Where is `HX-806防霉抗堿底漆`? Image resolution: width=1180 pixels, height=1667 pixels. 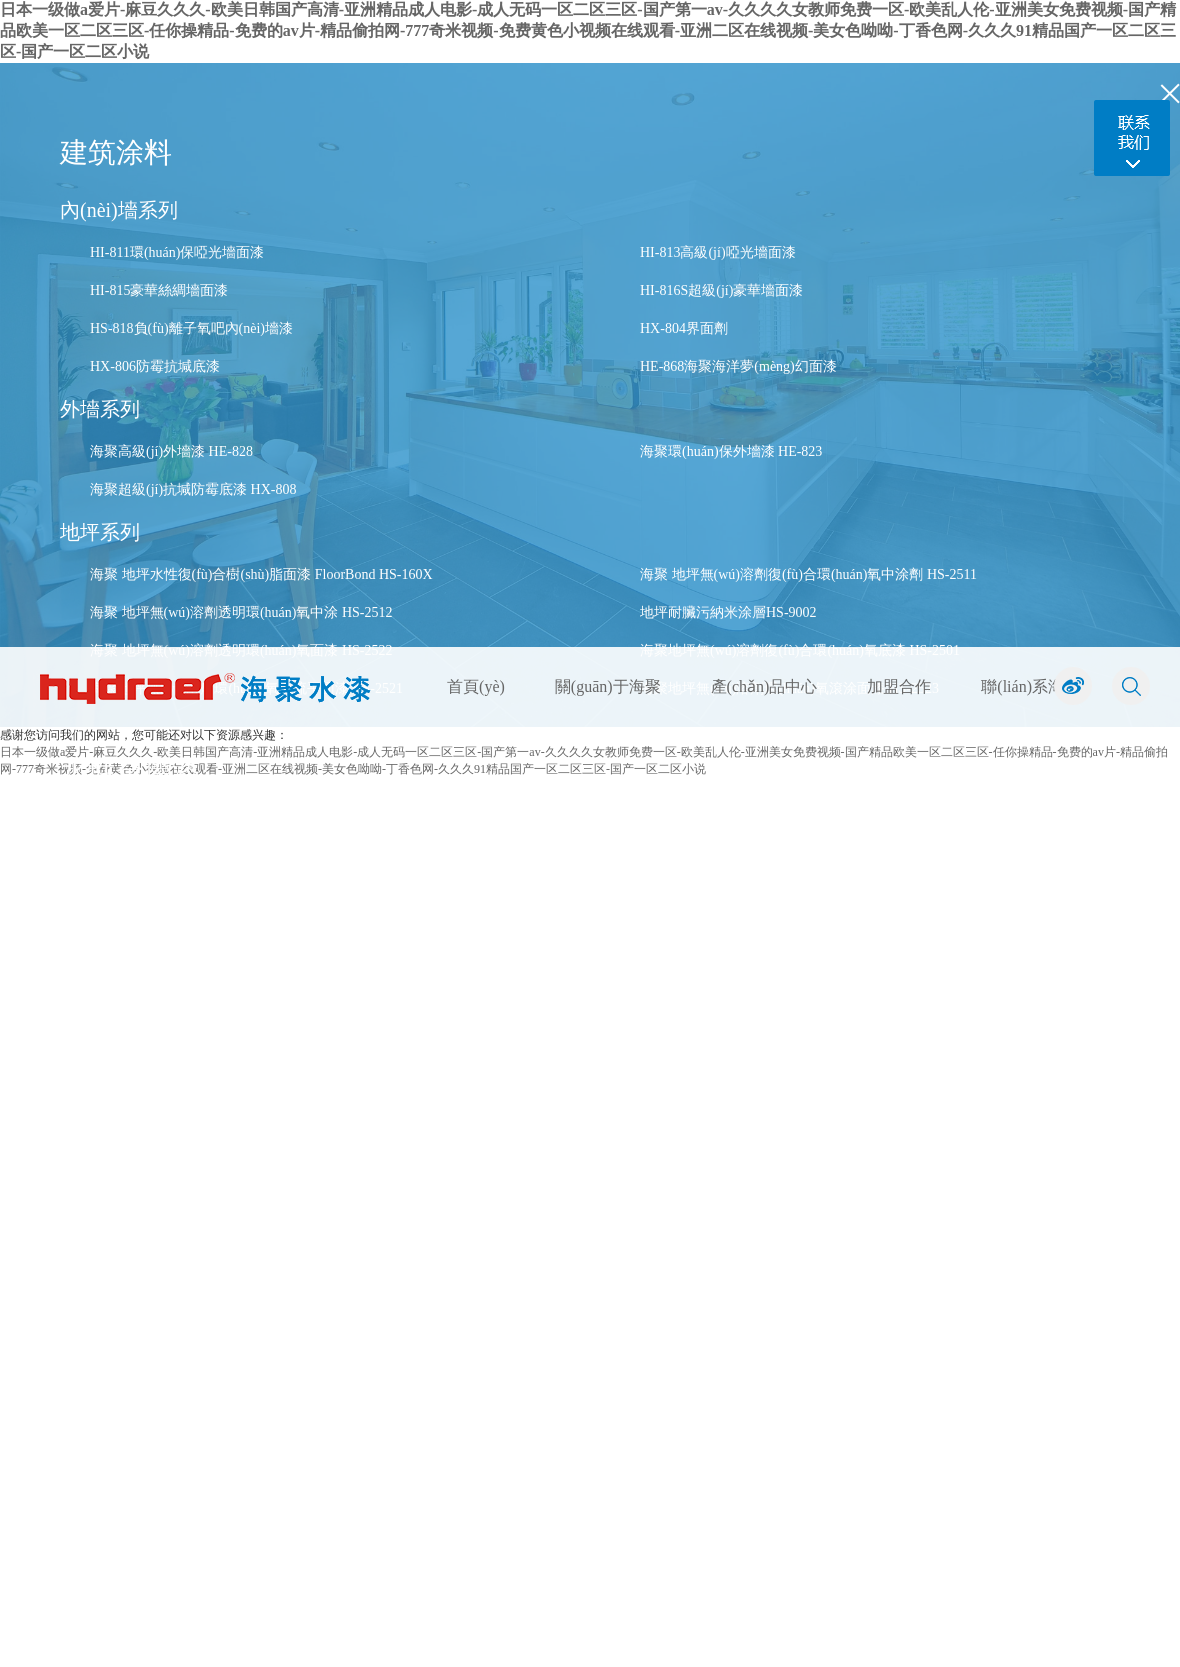 HX-806防霉抗堿底漆 is located at coordinates (155, 366).